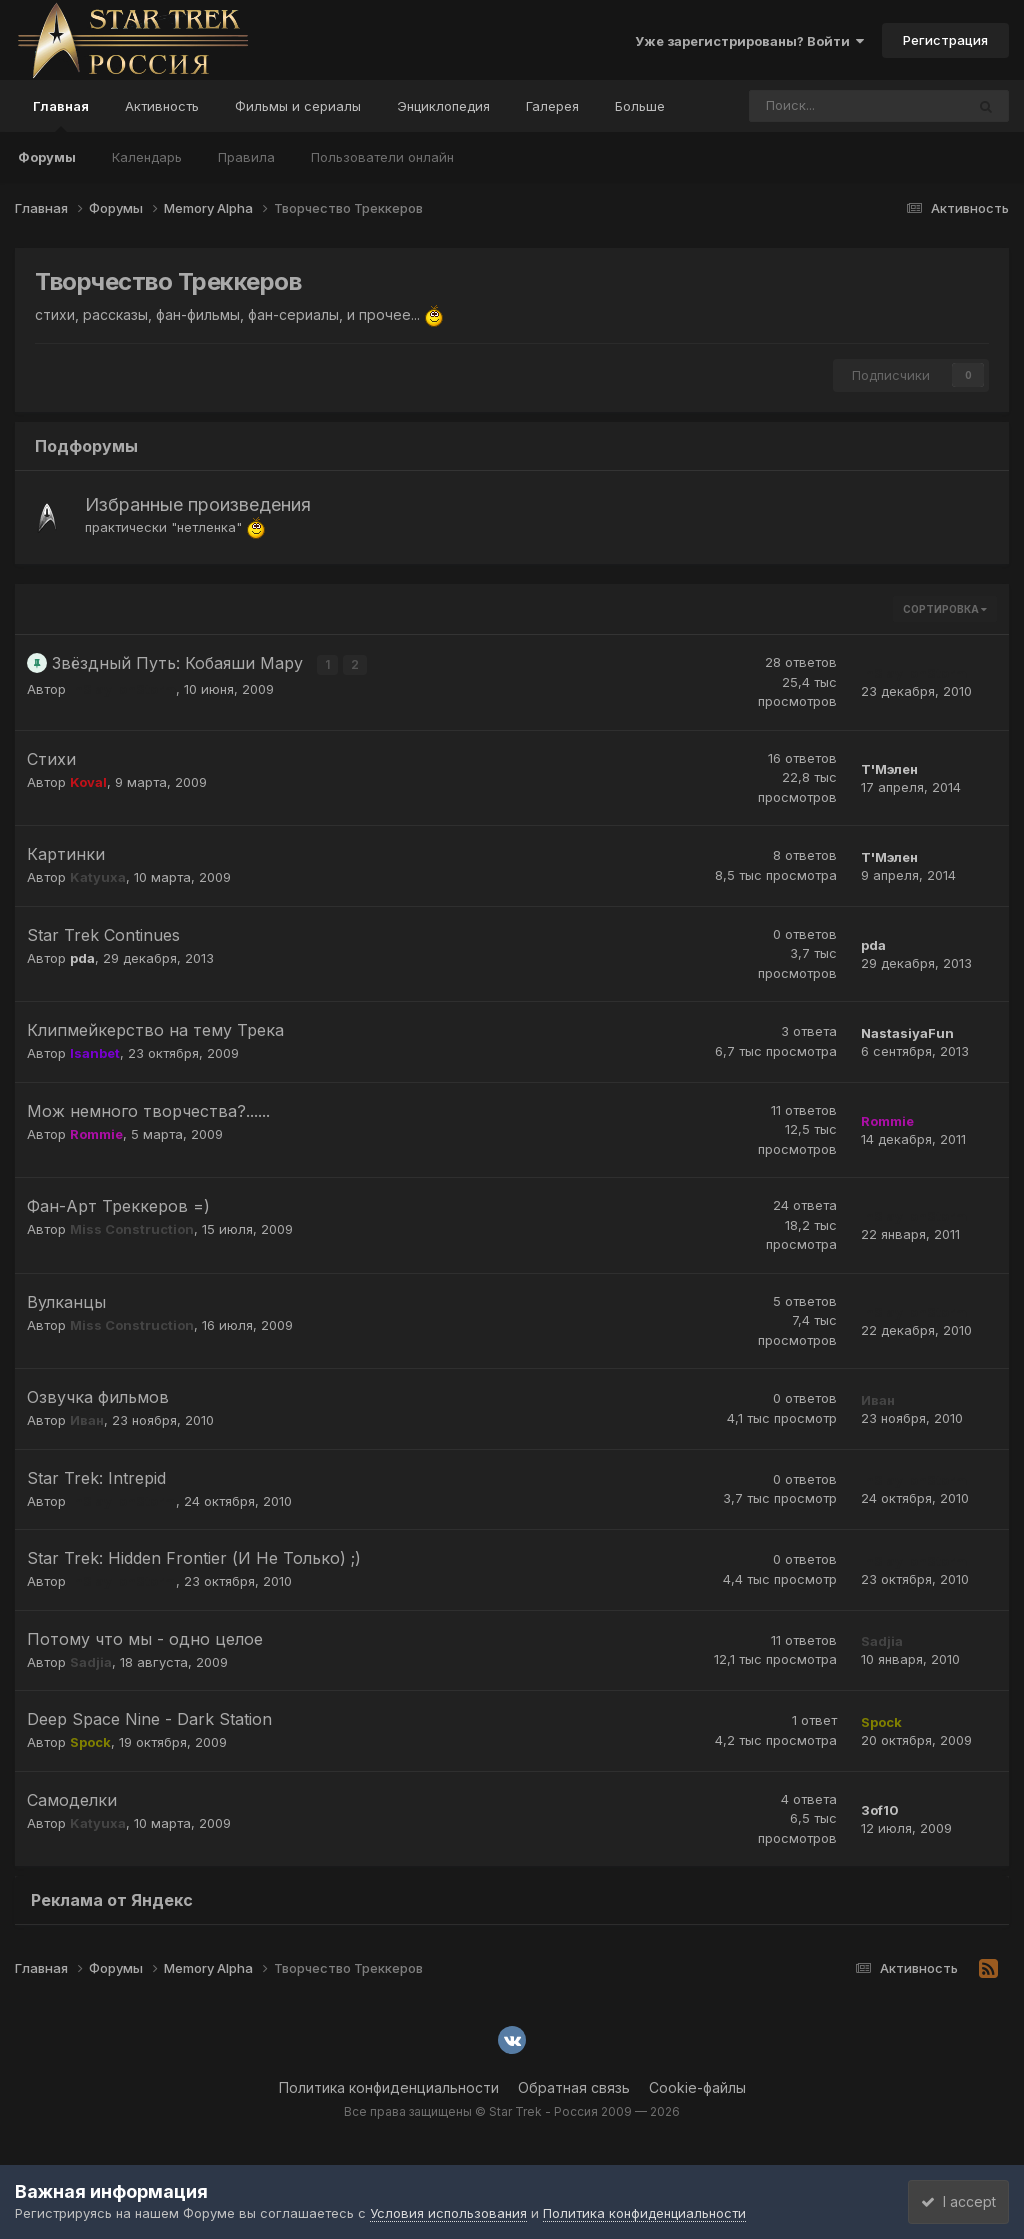 The width and height of the screenshot is (1024, 2239). I want to click on Условия использования, so click(448, 2213).